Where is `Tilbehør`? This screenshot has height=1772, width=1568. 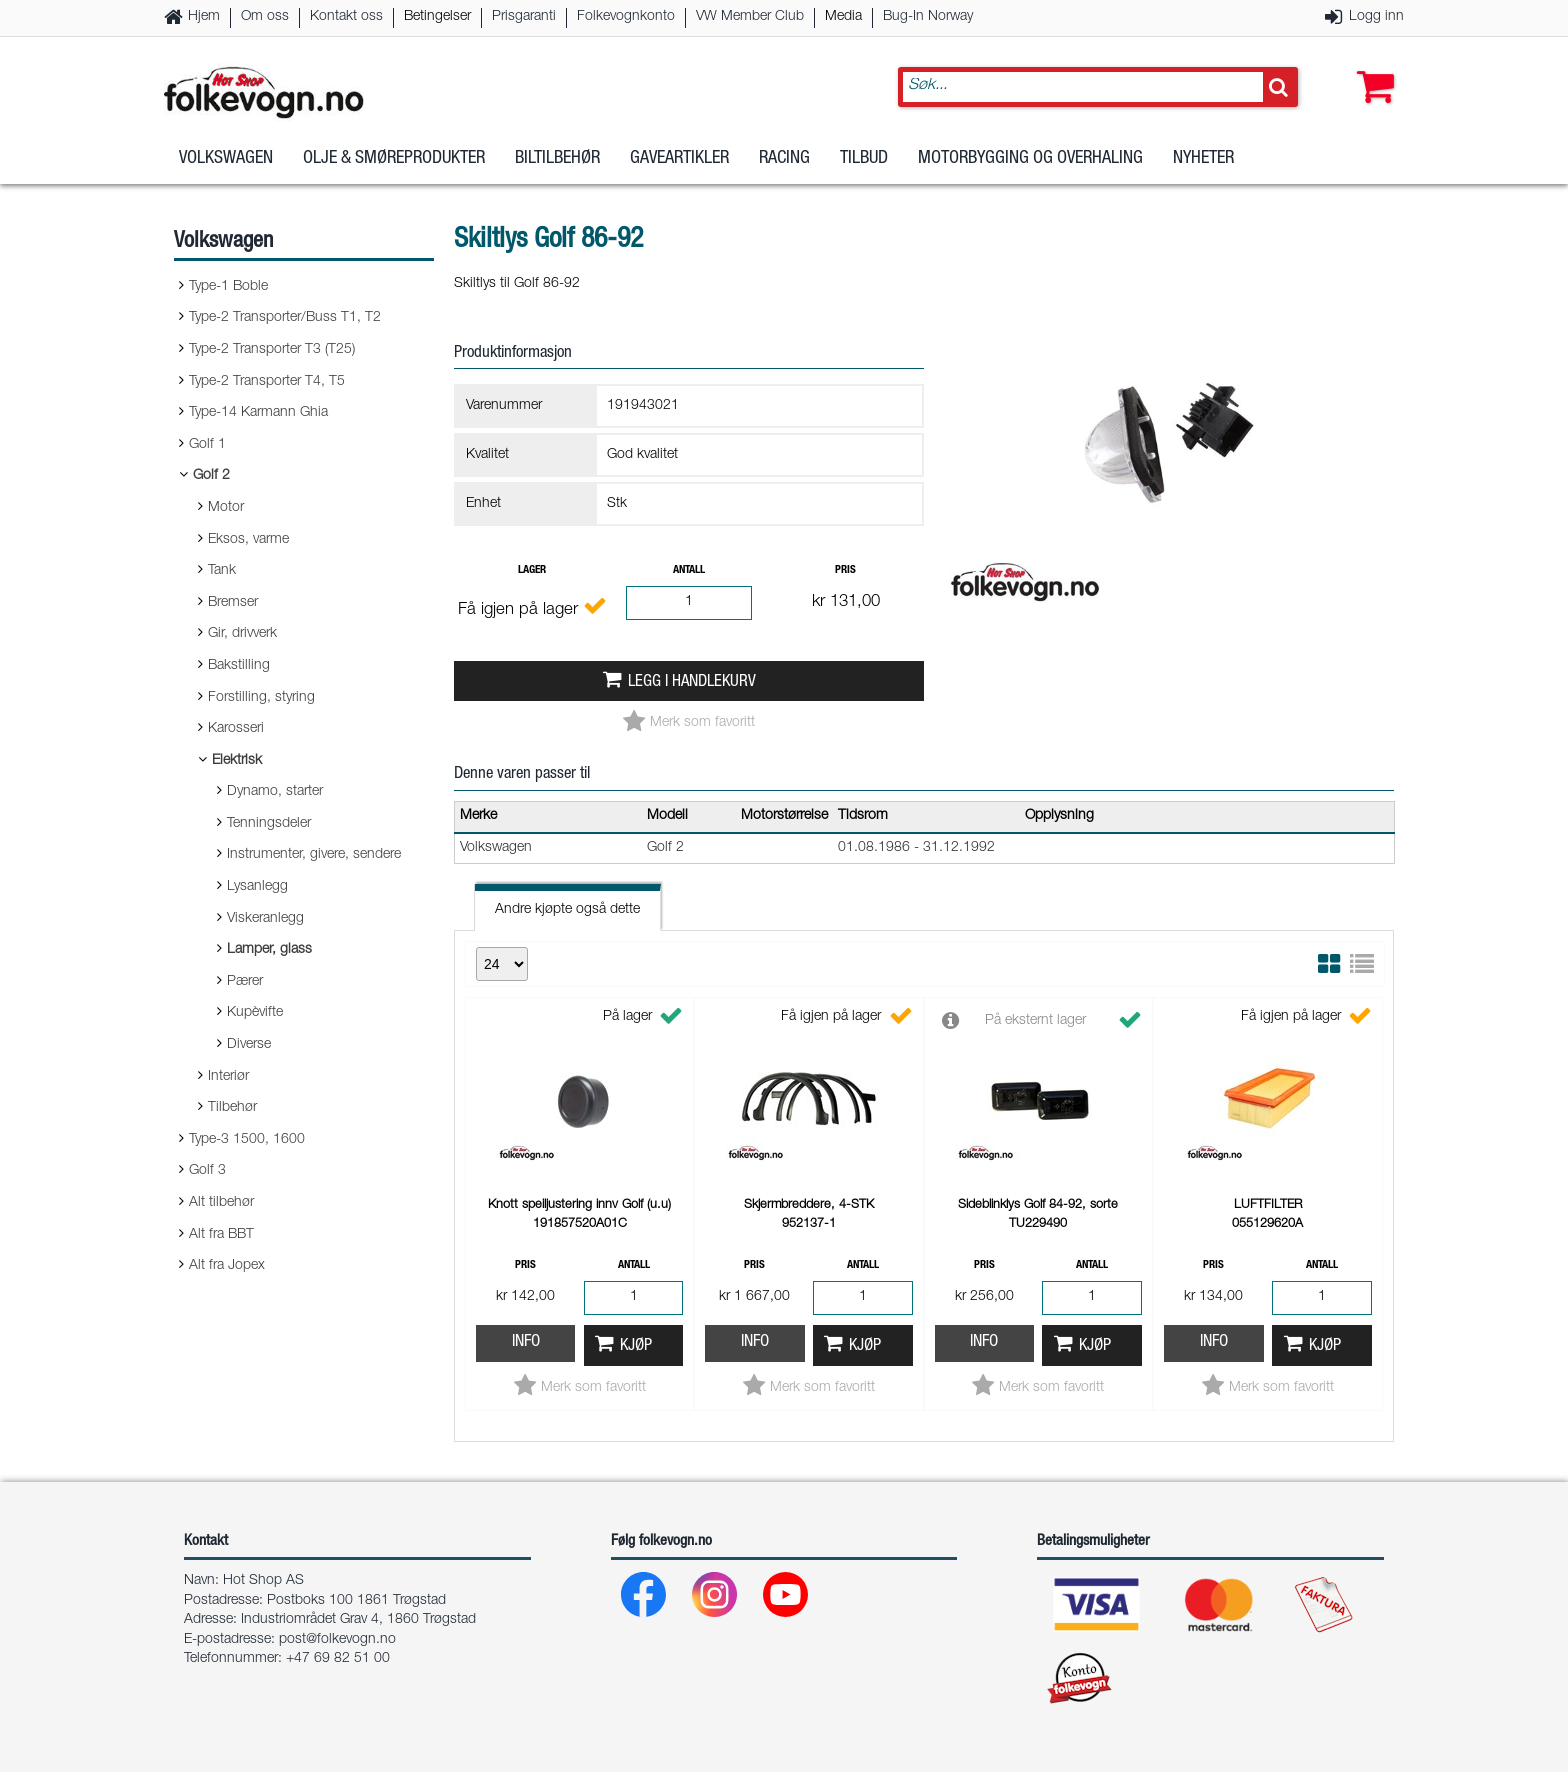 Tilbehør is located at coordinates (232, 1108).